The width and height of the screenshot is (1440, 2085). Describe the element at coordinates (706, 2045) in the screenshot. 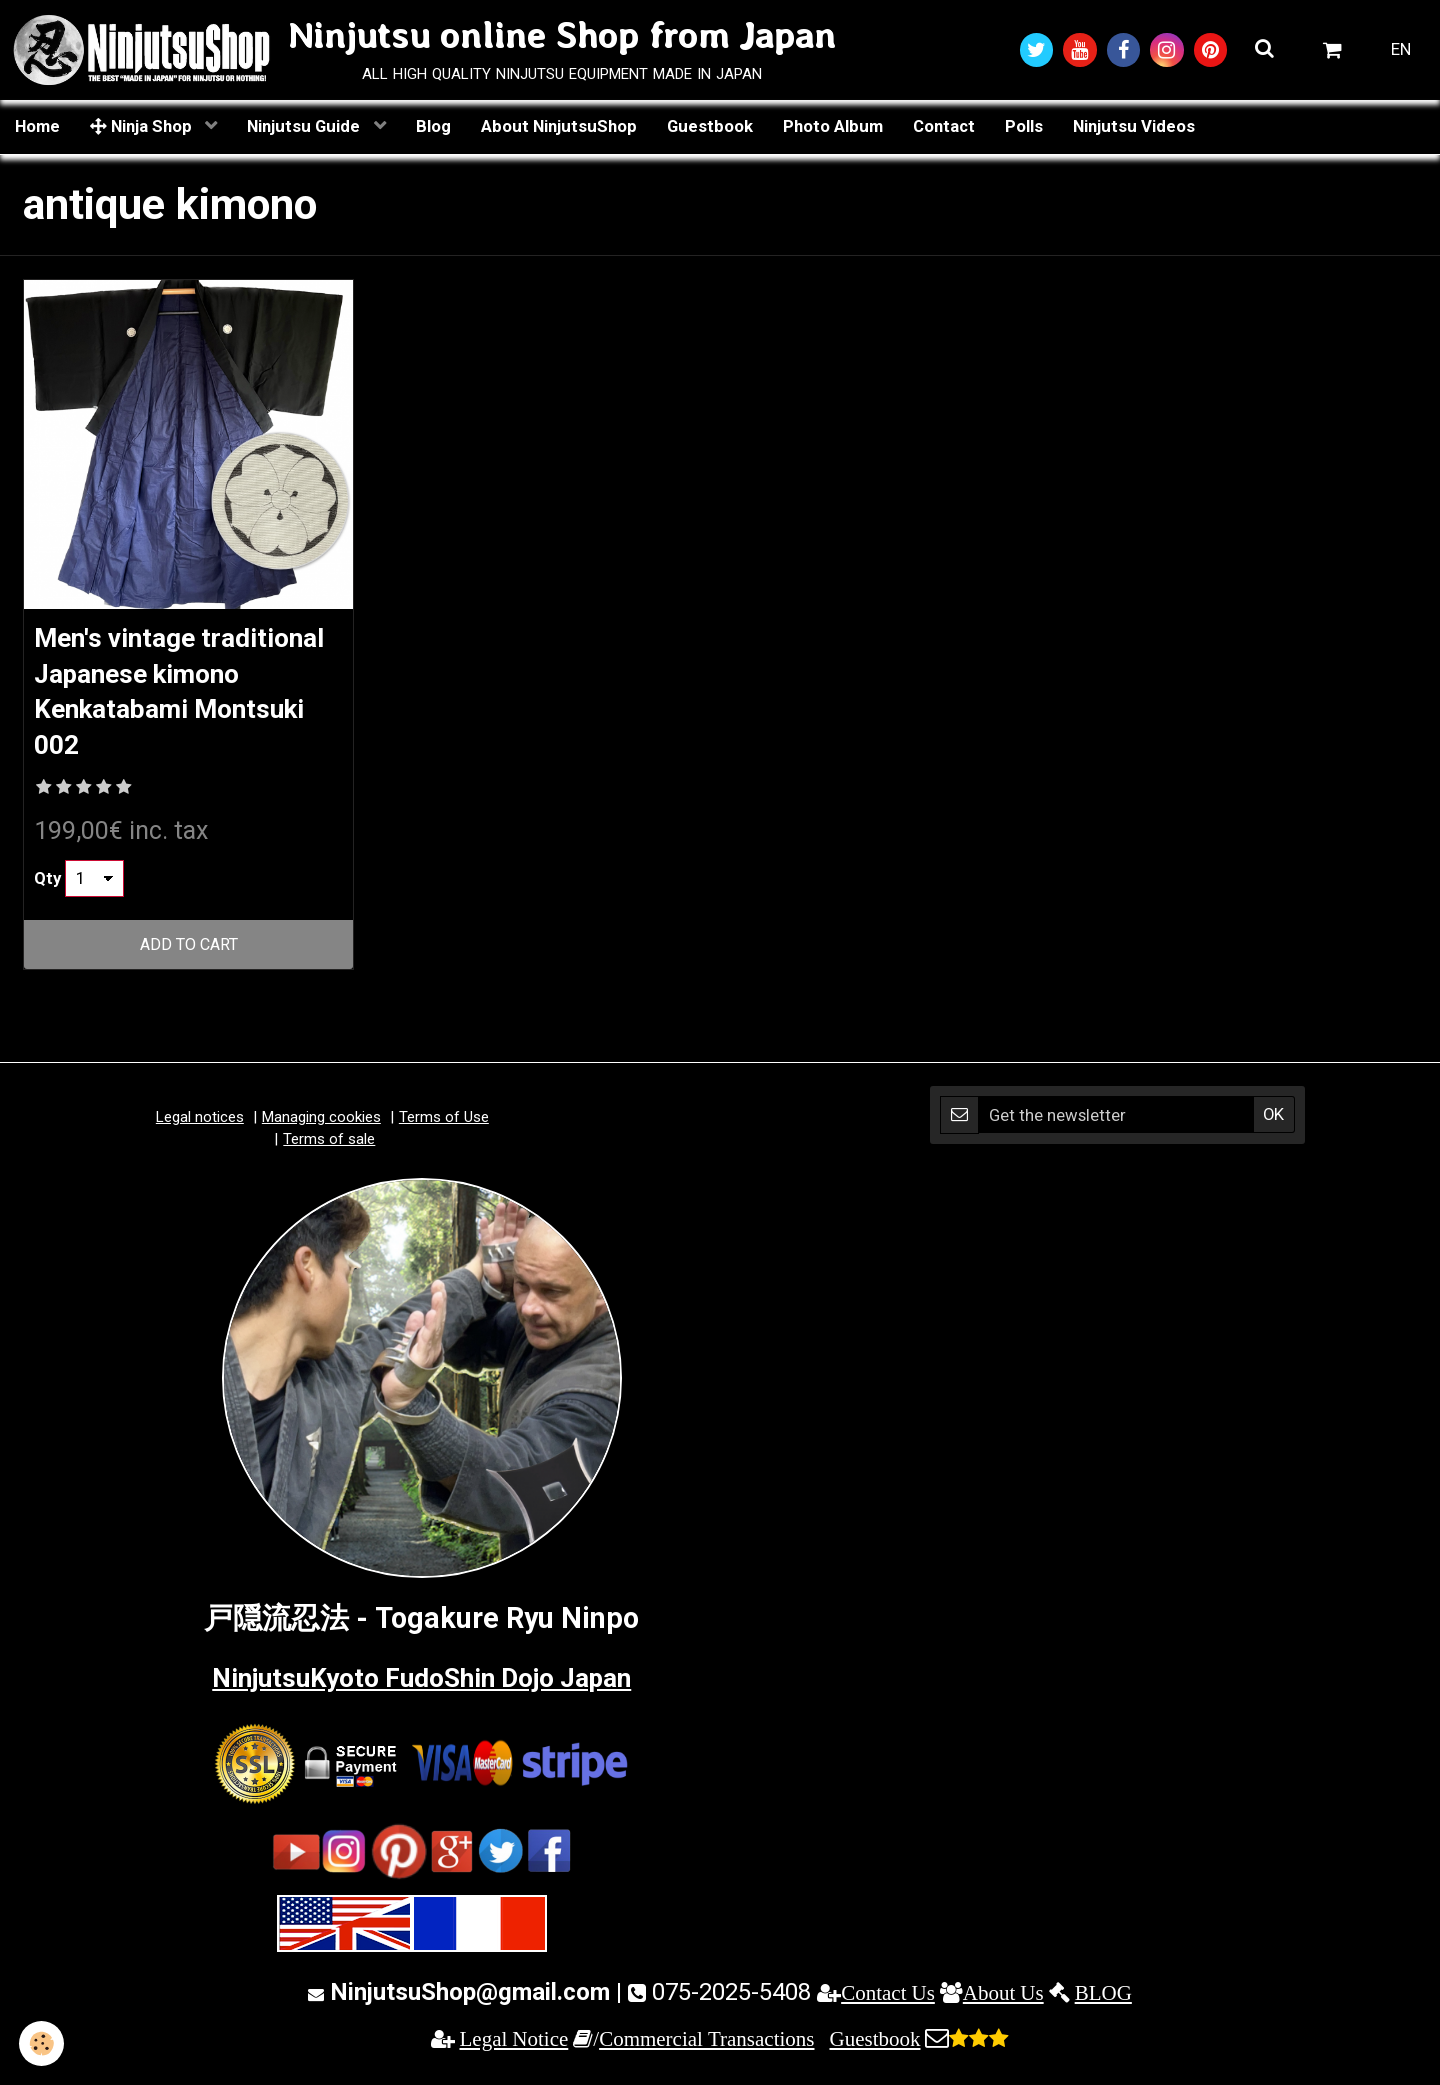

I see `Commercial Transactions` at that location.